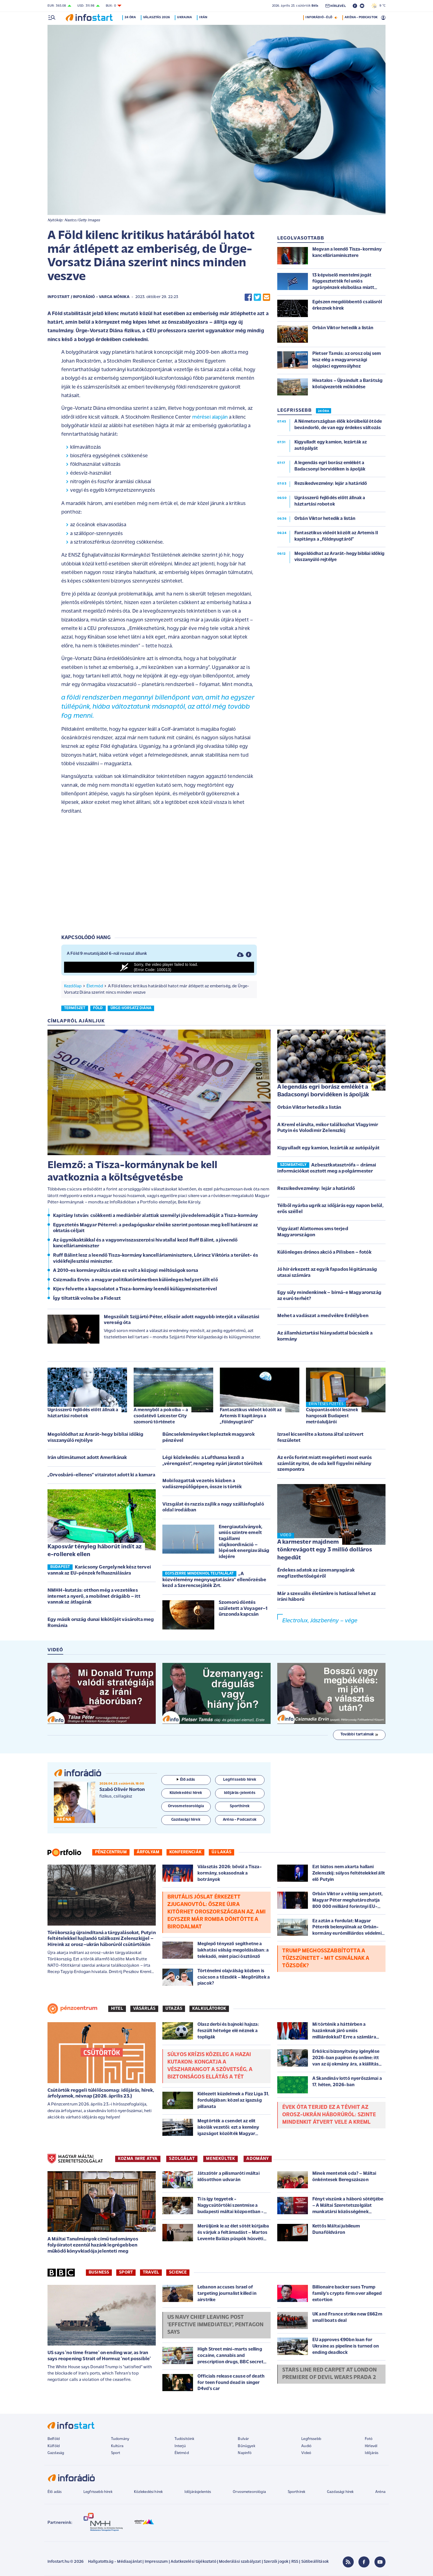 The width and height of the screenshot is (433, 2576). Describe the element at coordinates (311, 2439) in the screenshot. I see `Legfrissebb` at that location.